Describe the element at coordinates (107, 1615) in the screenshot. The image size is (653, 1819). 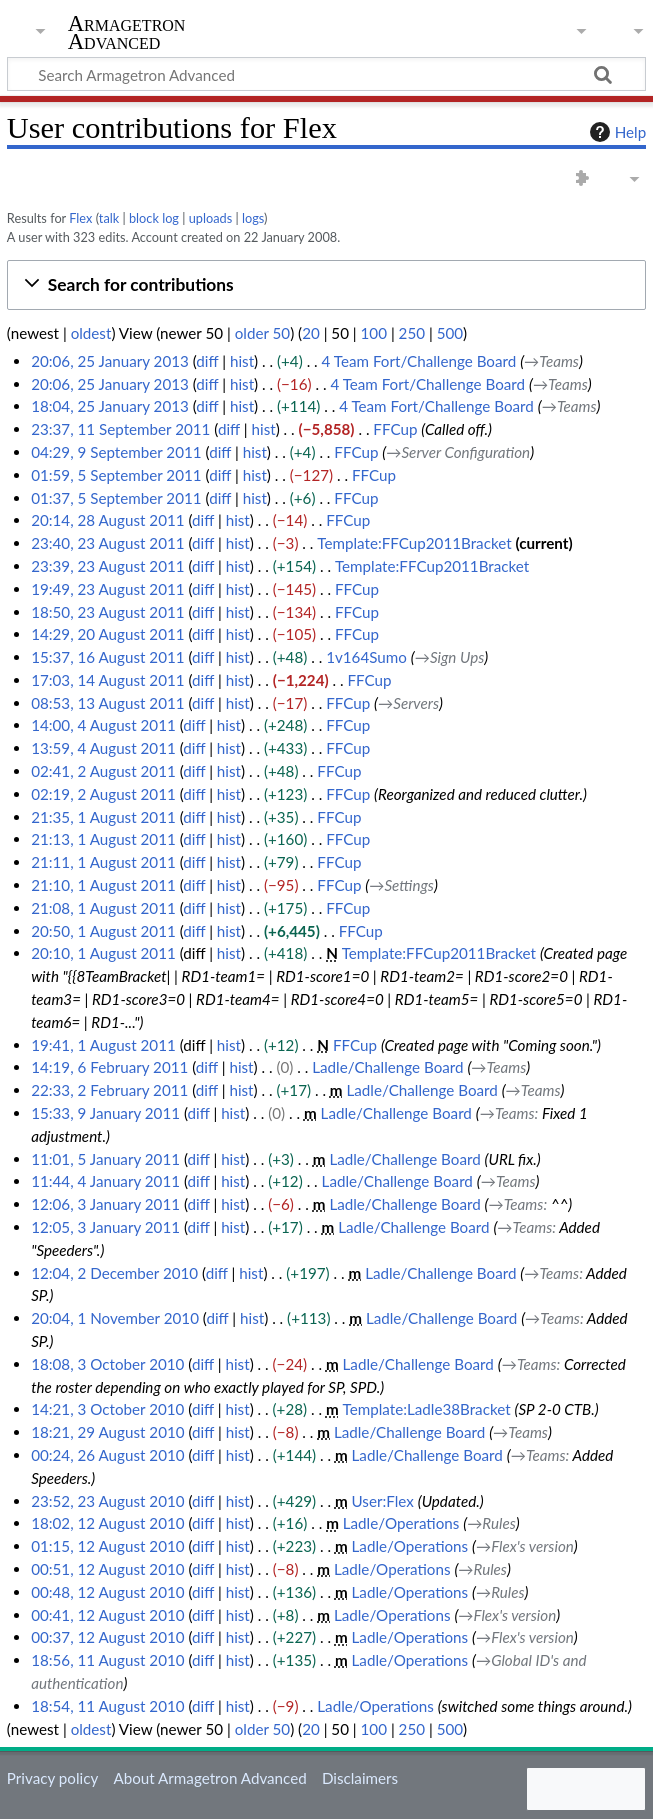
I see `00:41, 12 August 2010` at that location.